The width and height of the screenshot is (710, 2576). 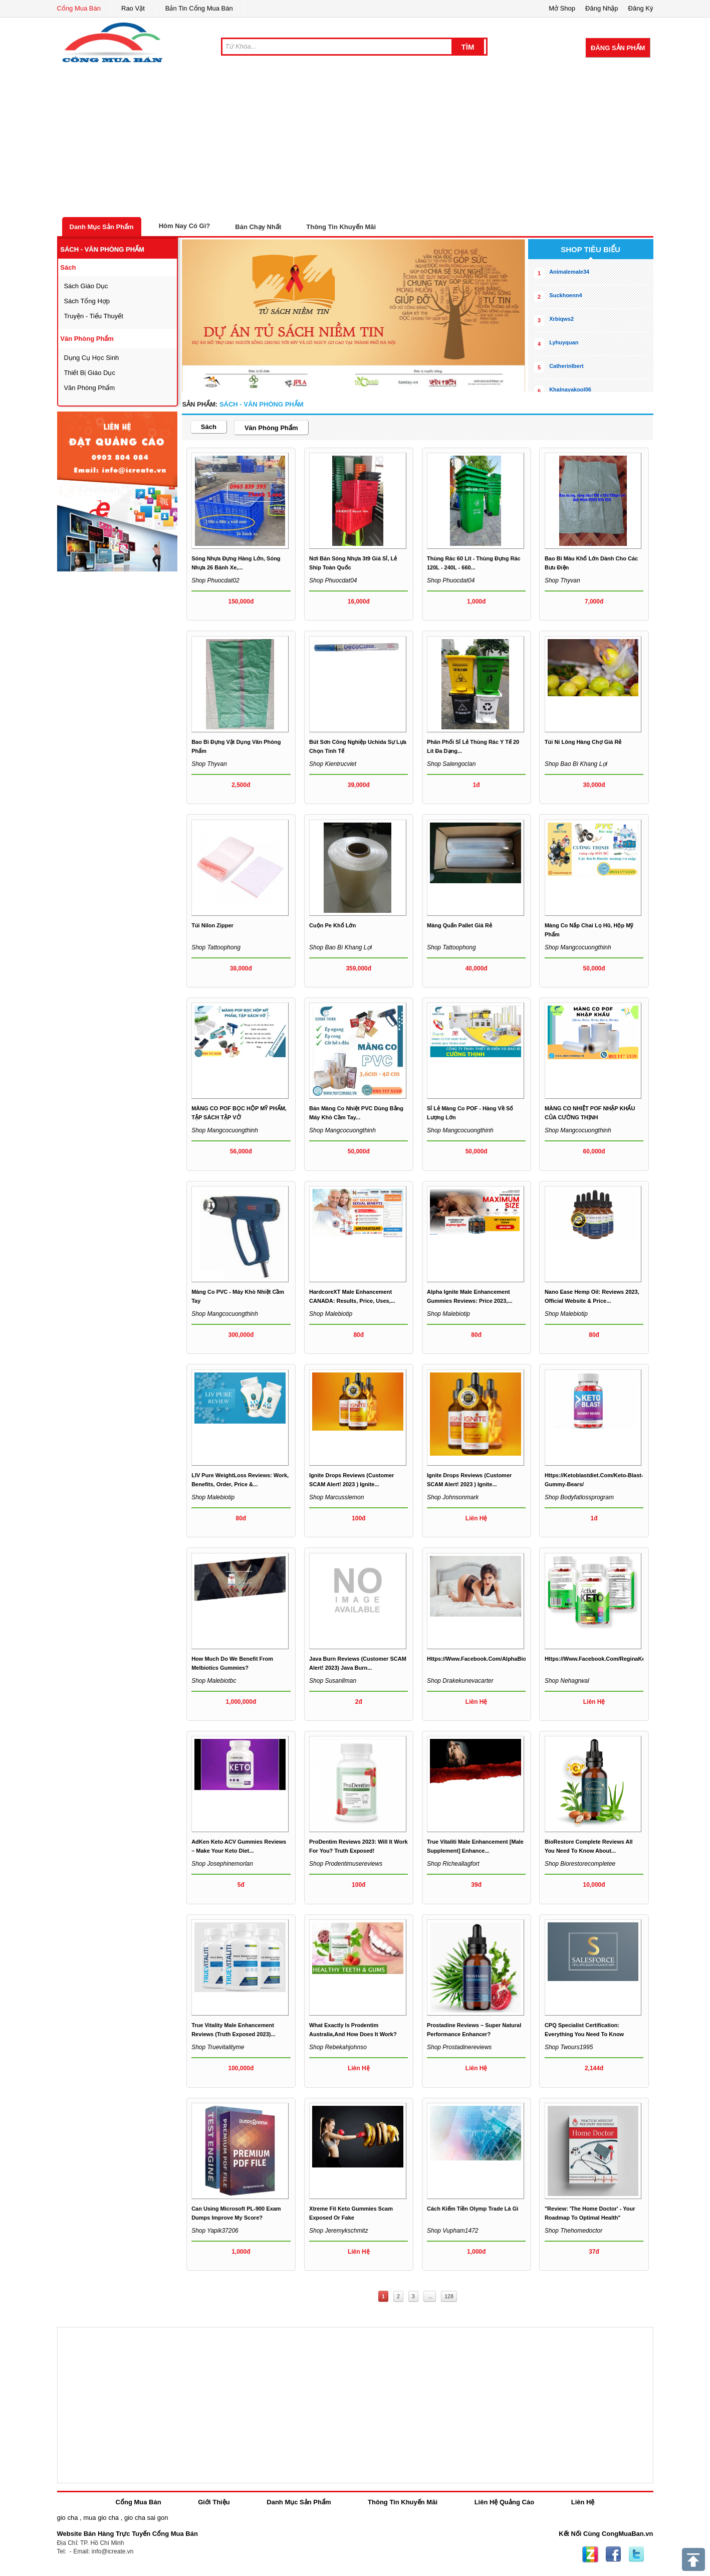 What do you see at coordinates (332, 763) in the screenshot?
I see `Shop kientrucviet` at bounding box center [332, 763].